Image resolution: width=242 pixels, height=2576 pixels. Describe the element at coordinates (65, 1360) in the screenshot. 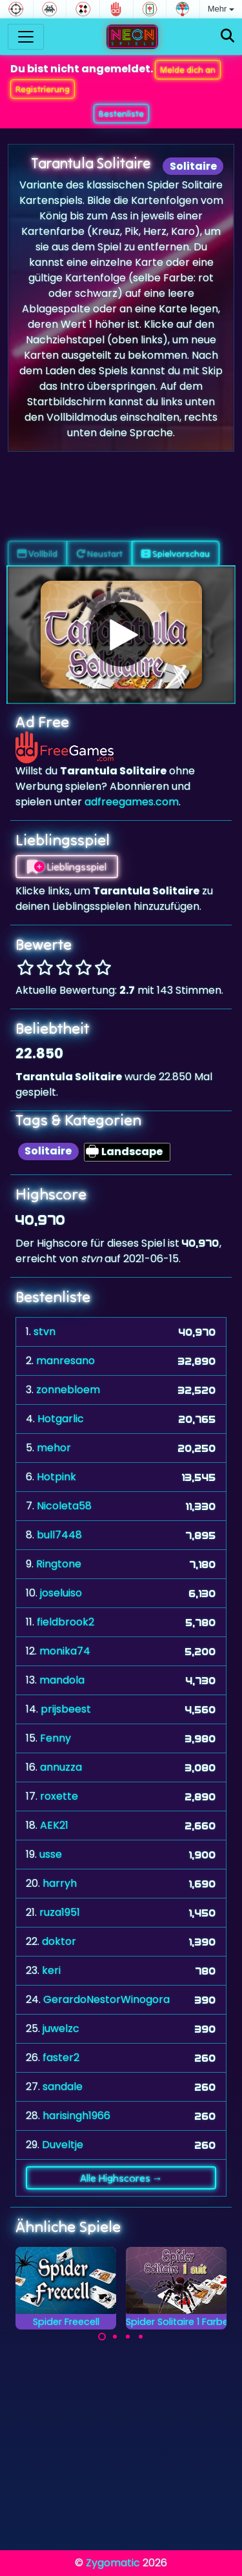

I see `manresano` at that location.